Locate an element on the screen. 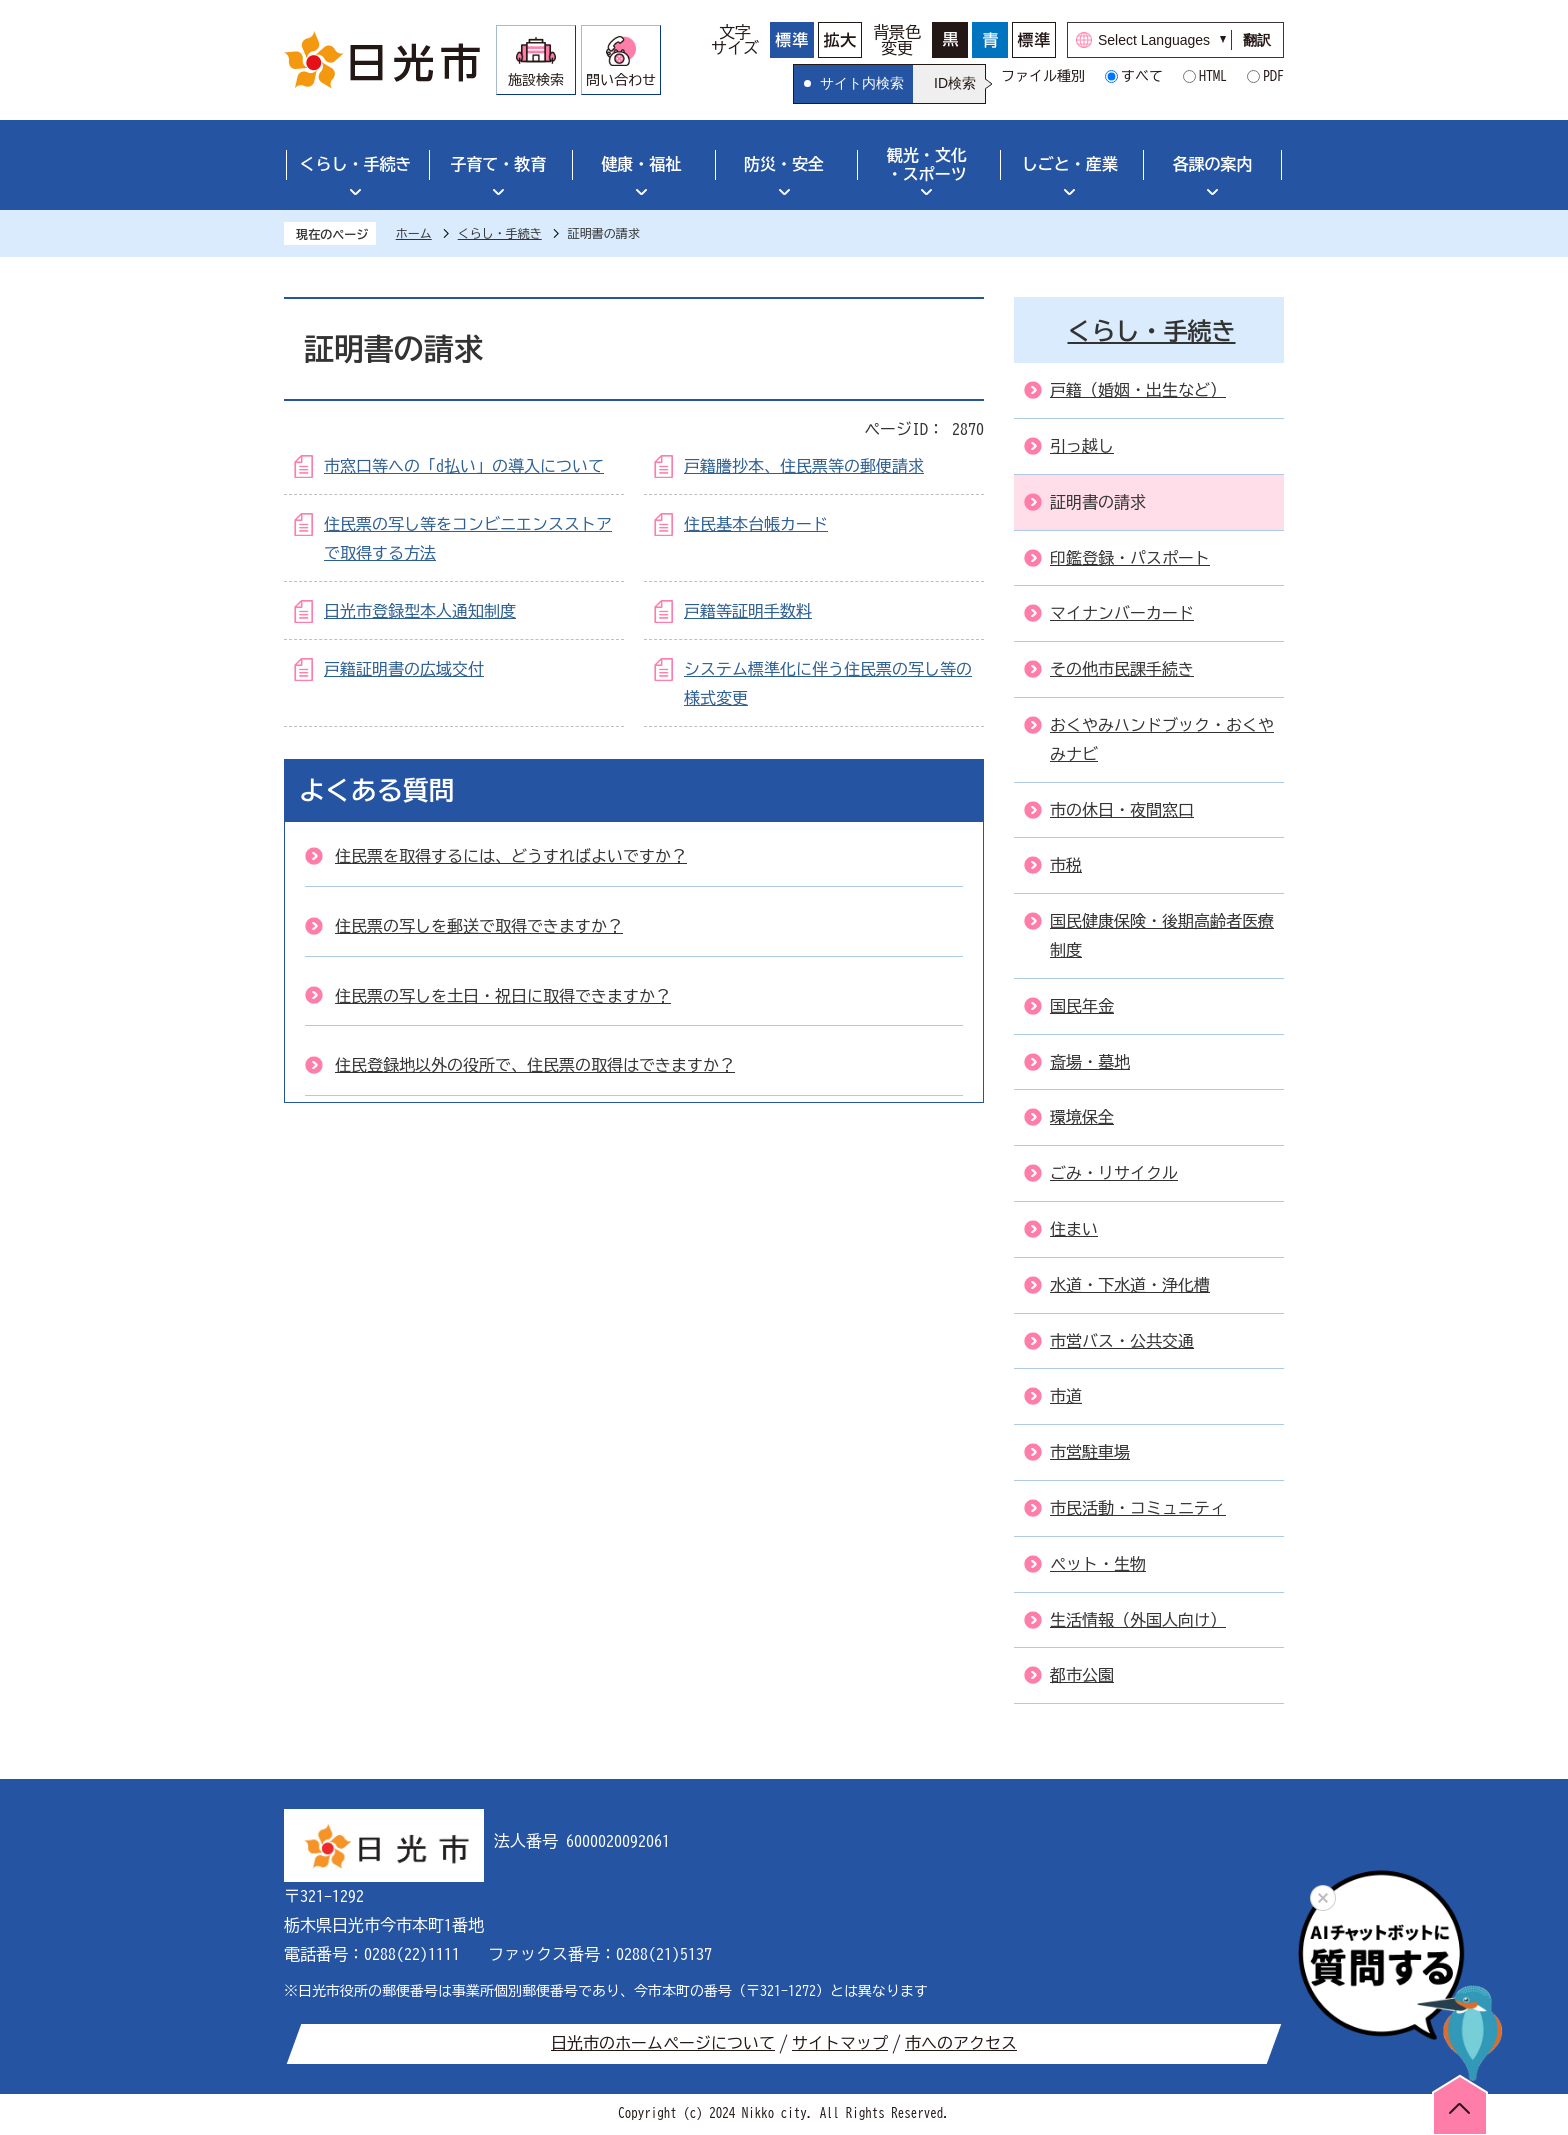 The image size is (1568, 2135). 住民票を取得するには、どうすればよいですか？ is located at coordinates (511, 856).